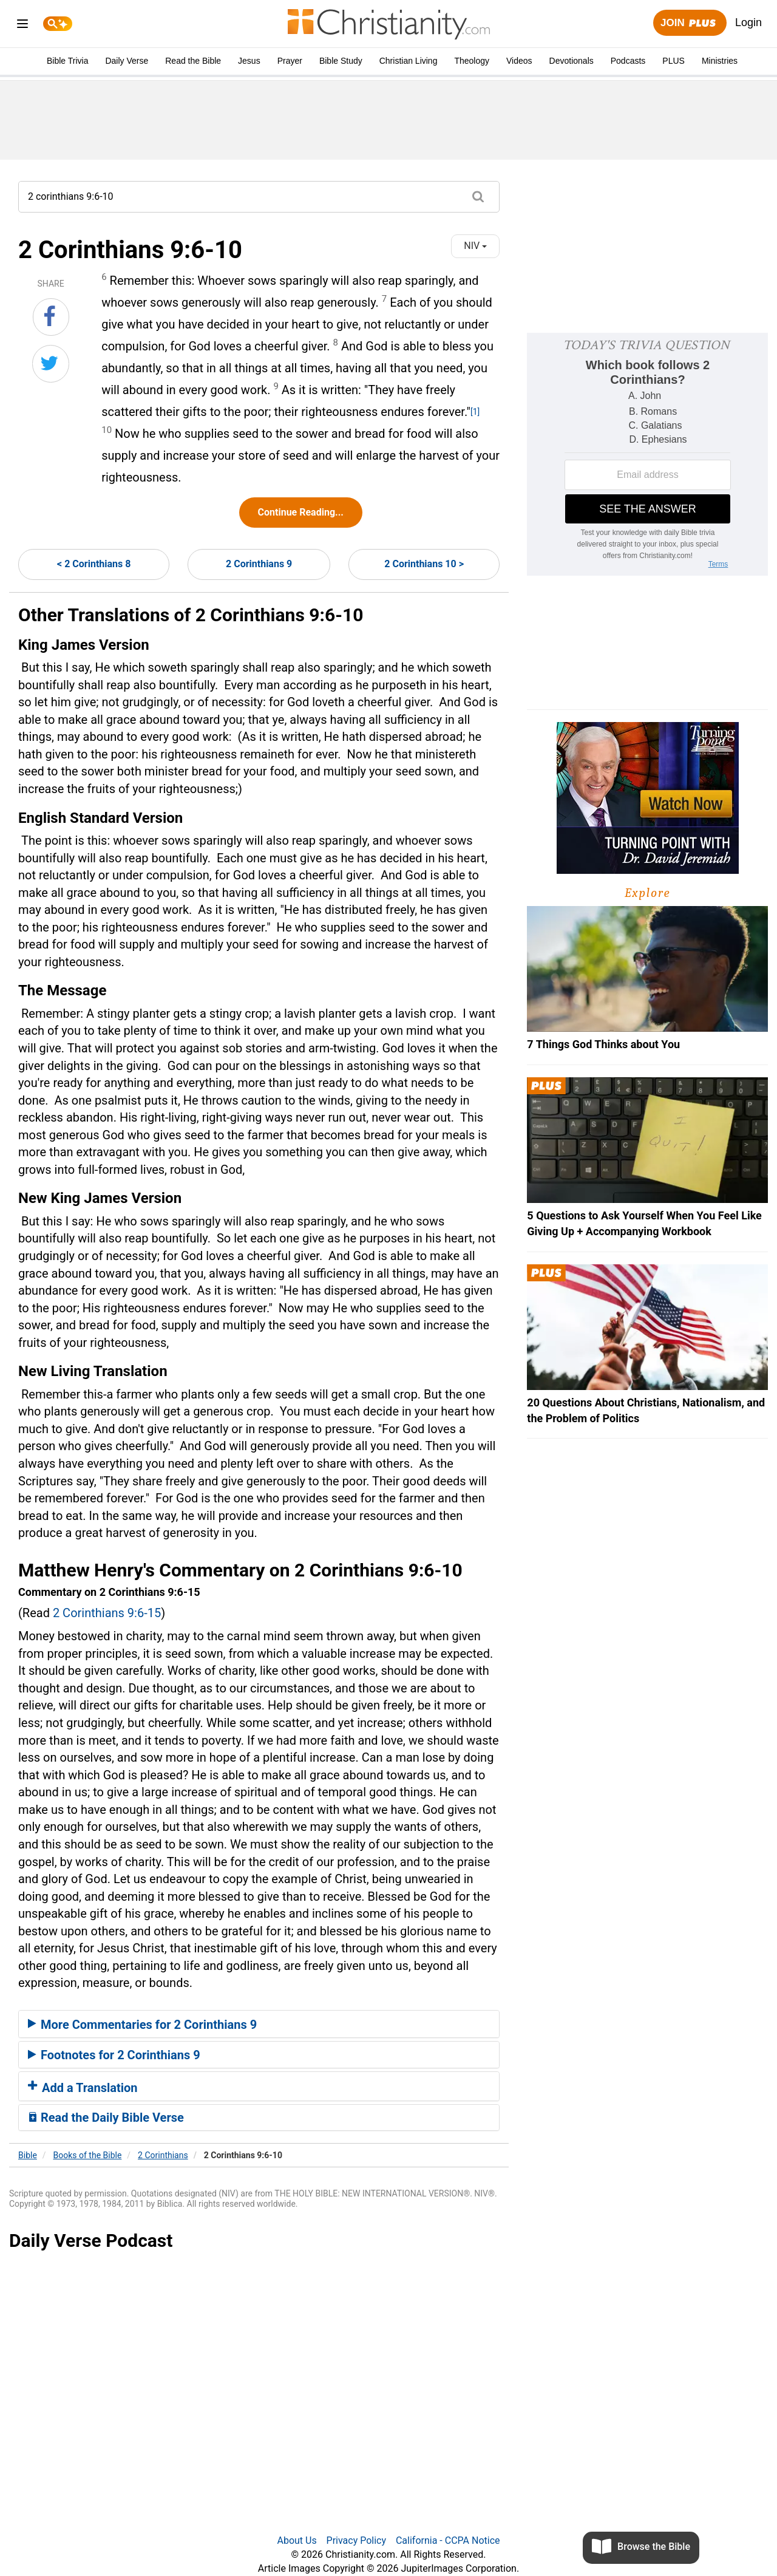 The image size is (777, 2576). Describe the element at coordinates (259, 2024) in the screenshot. I see `[tab]` at that location.